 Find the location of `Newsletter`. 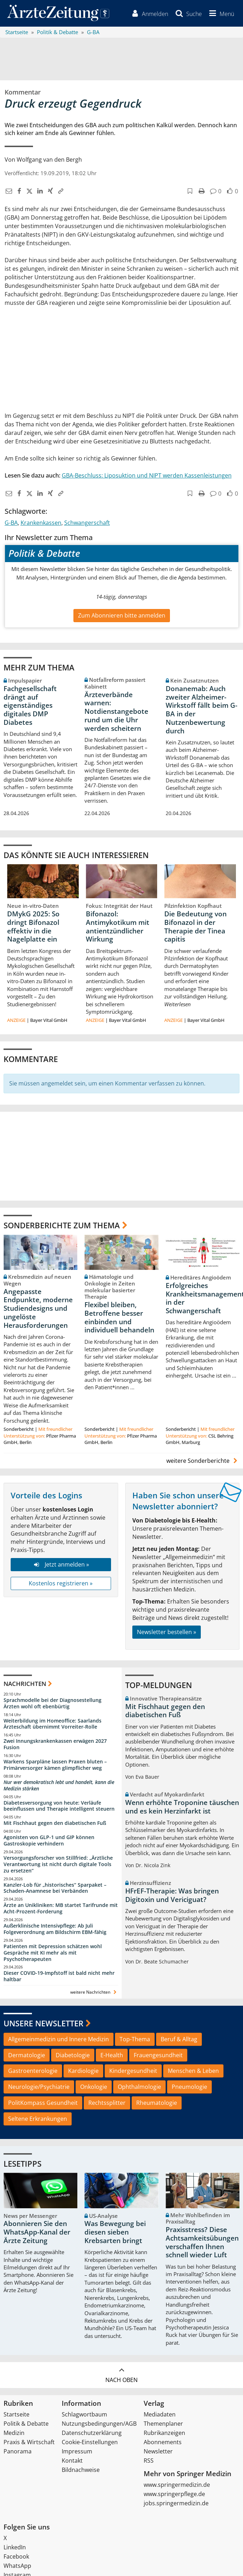

Newsletter is located at coordinates (158, 2452).